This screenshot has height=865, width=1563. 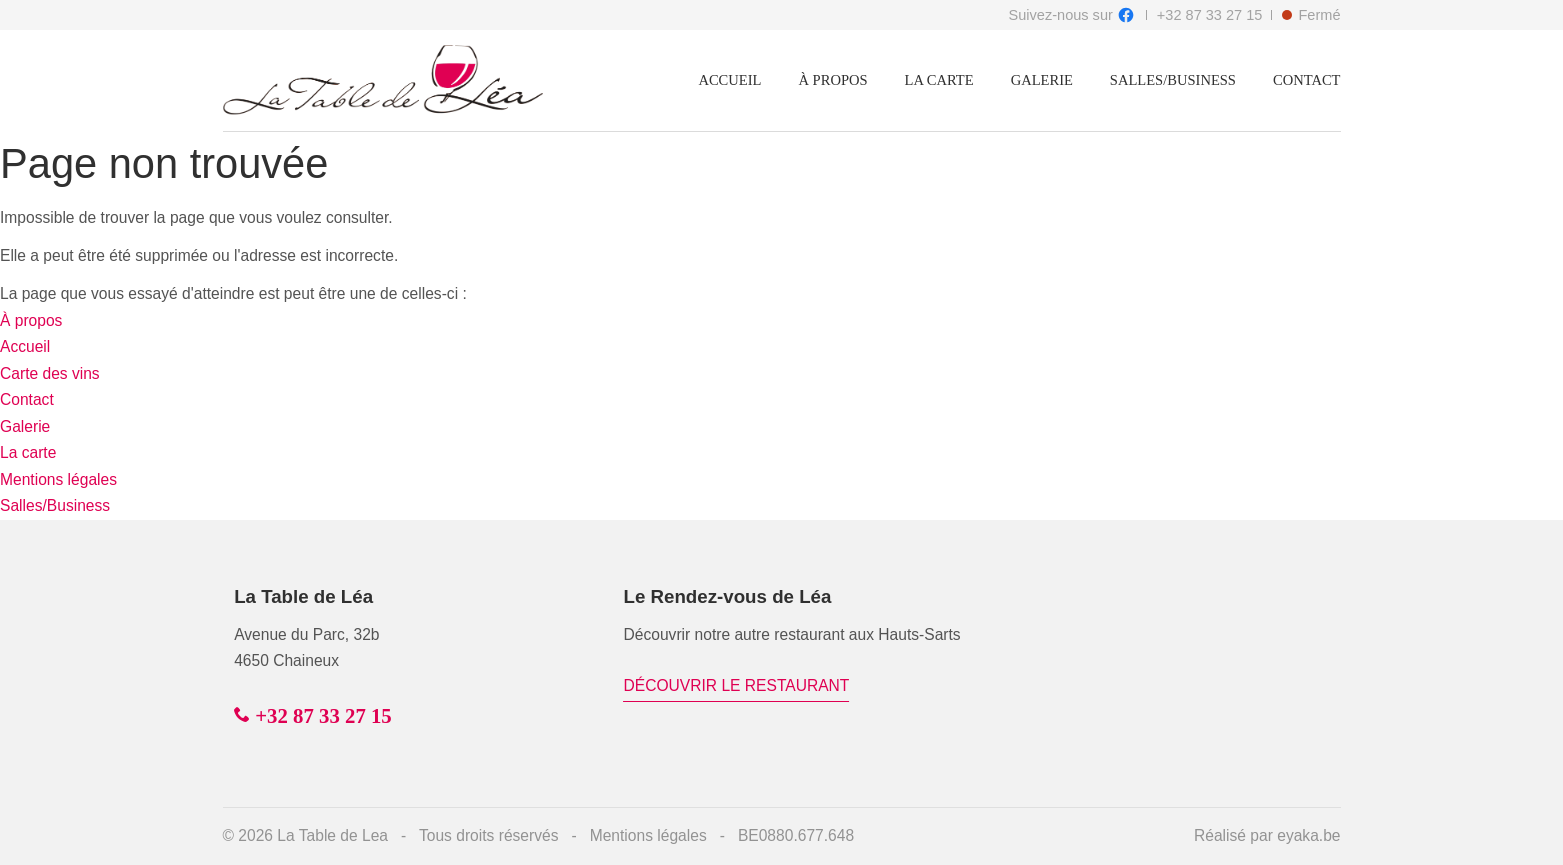 What do you see at coordinates (1308, 835) in the screenshot?
I see `eyaka.be` at bounding box center [1308, 835].